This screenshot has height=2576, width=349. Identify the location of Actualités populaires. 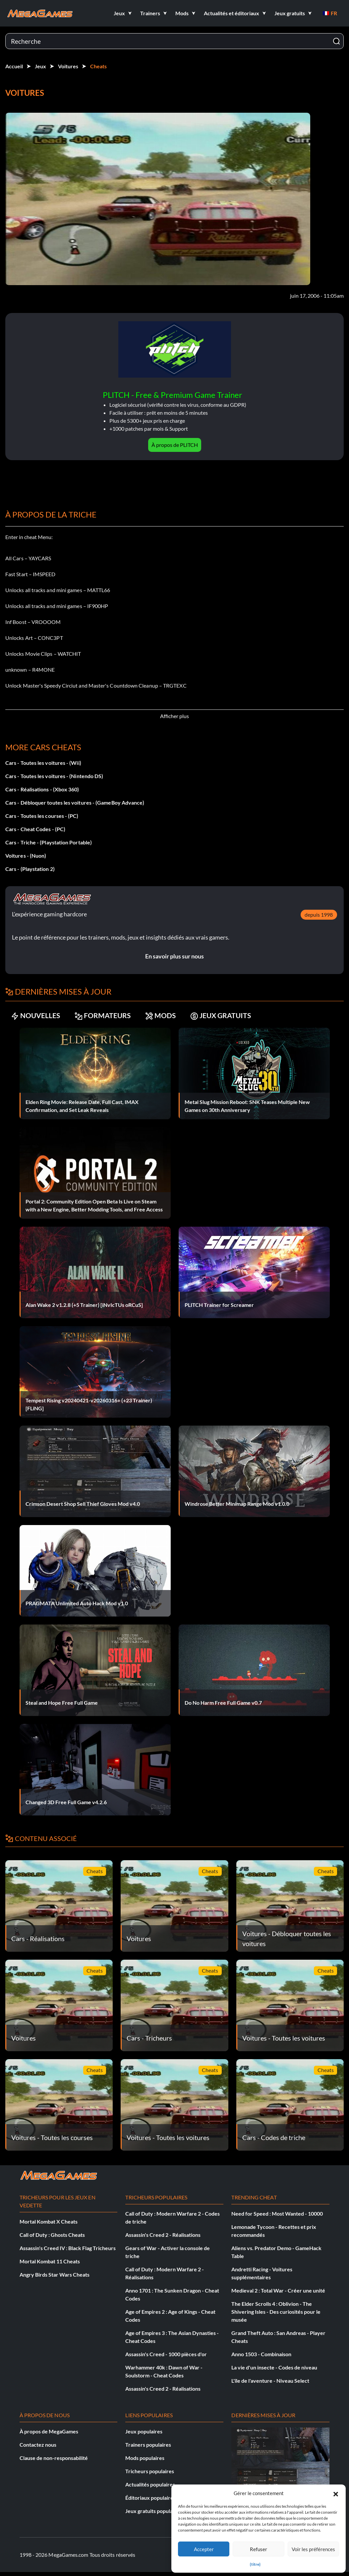
(150, 2484).